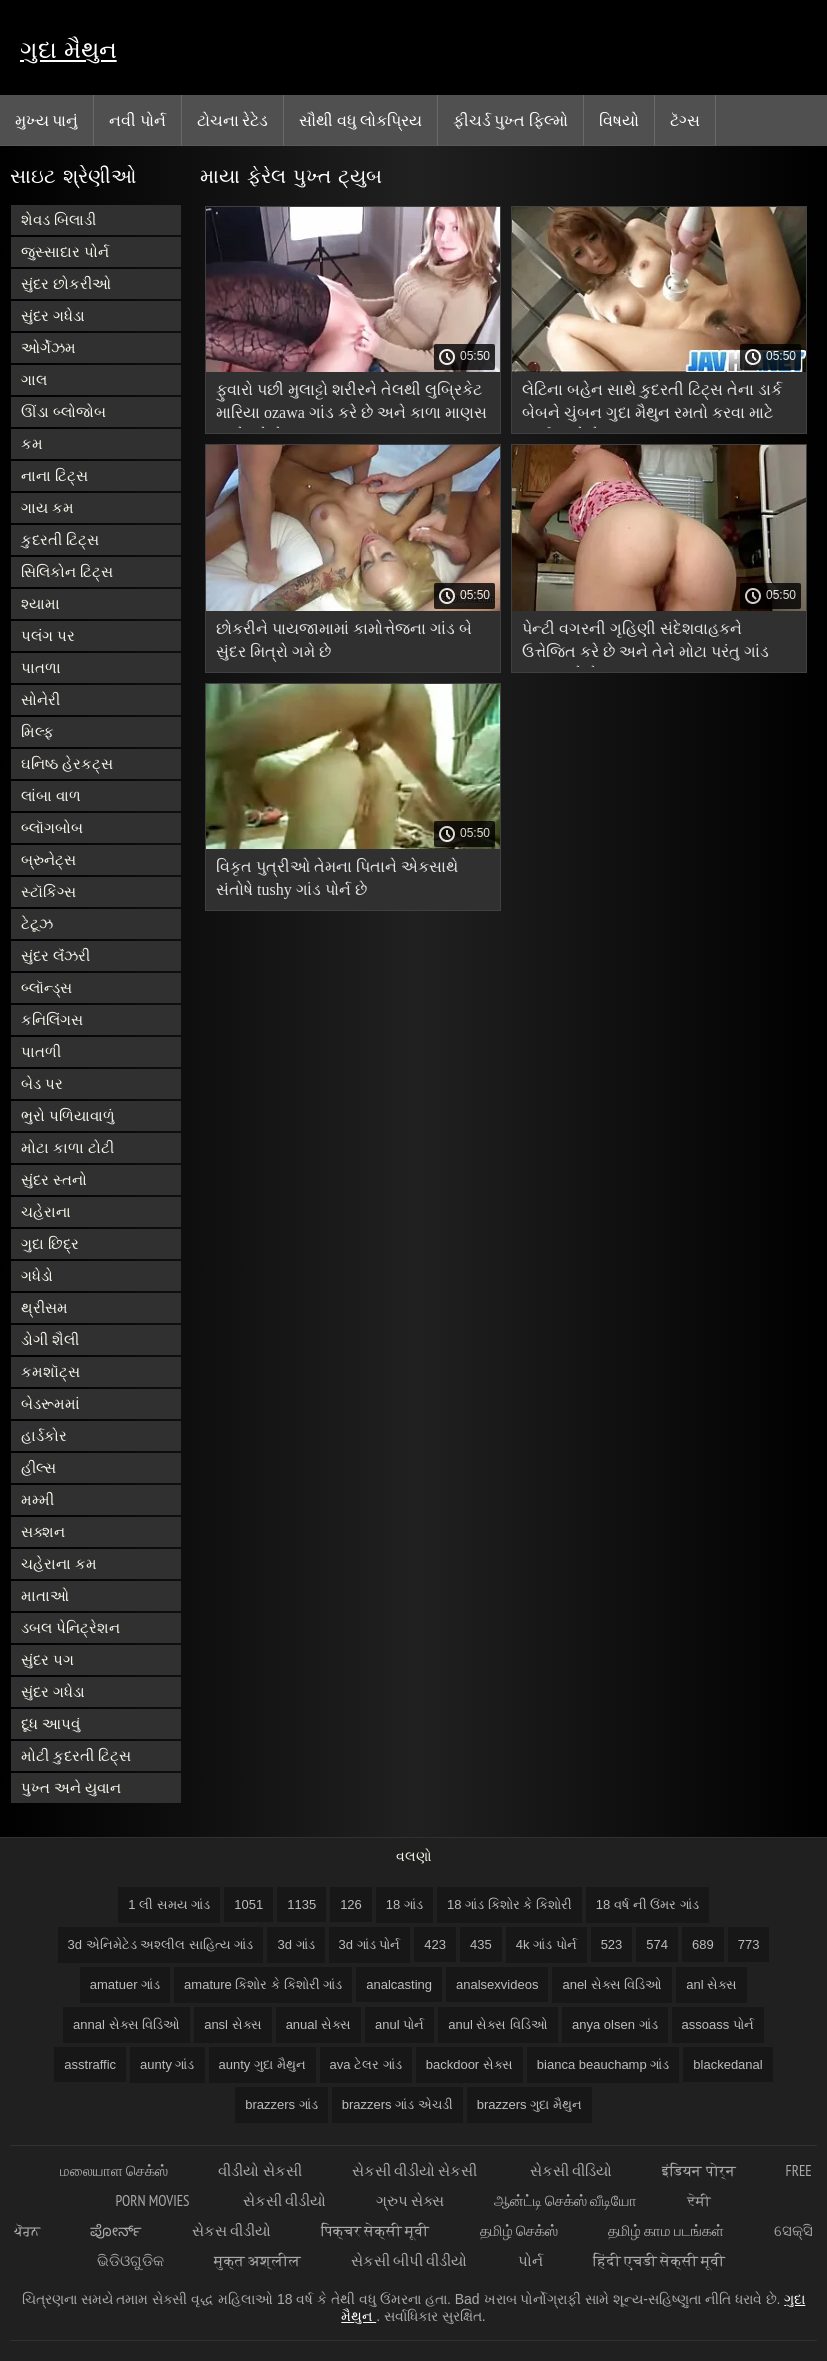 The width and height of the screenshot is (827, 2361). I want to click on 574, so click(657, 1944).